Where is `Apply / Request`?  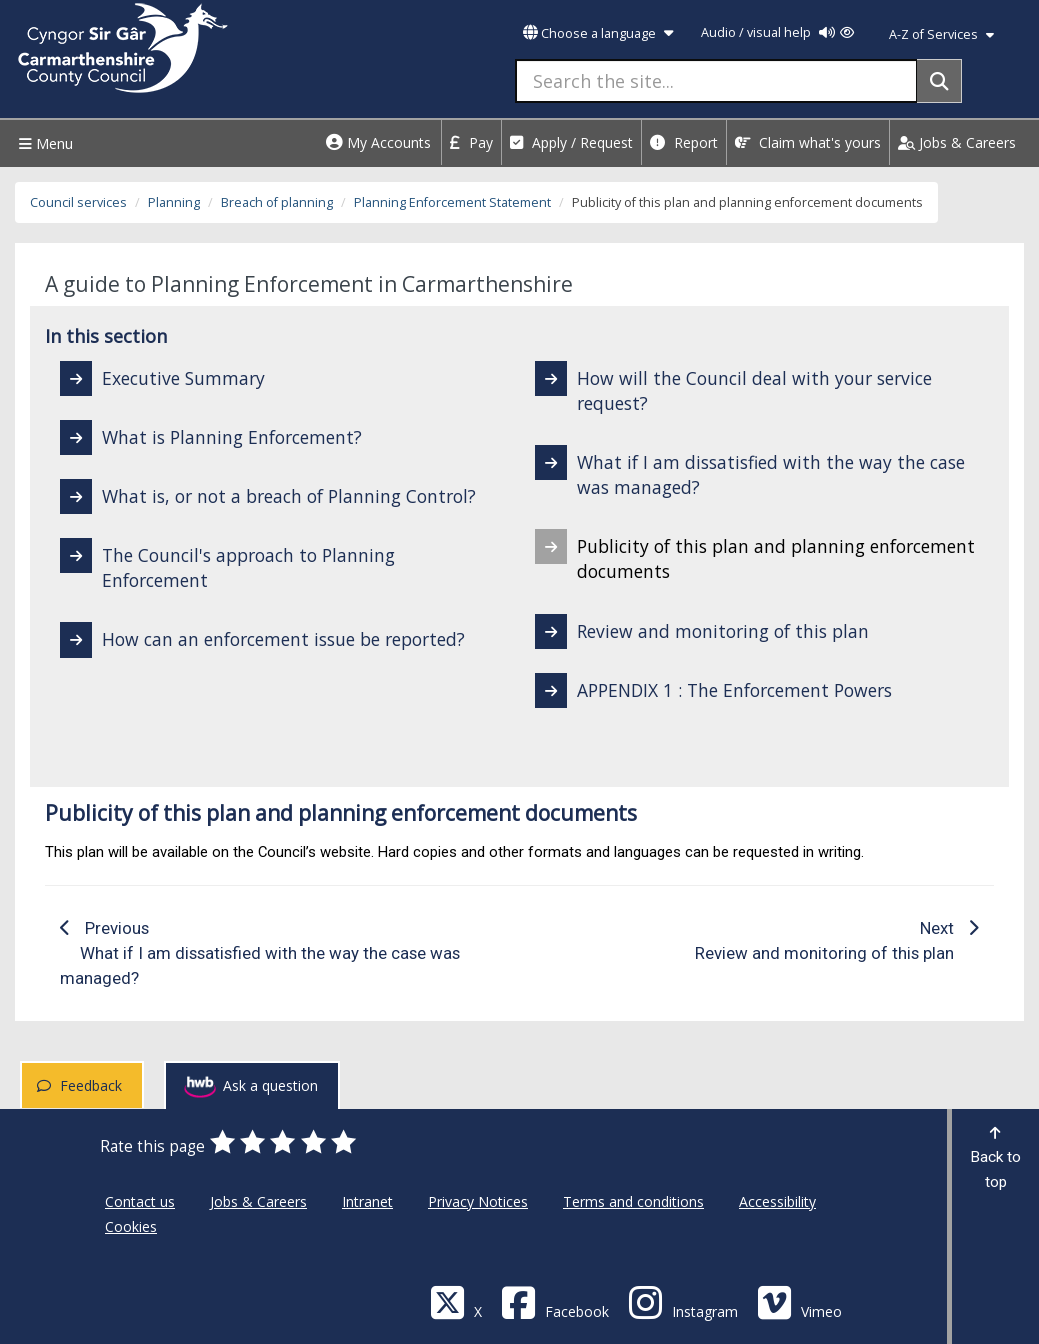 Apply / Request is located at coordinates (571, 142).